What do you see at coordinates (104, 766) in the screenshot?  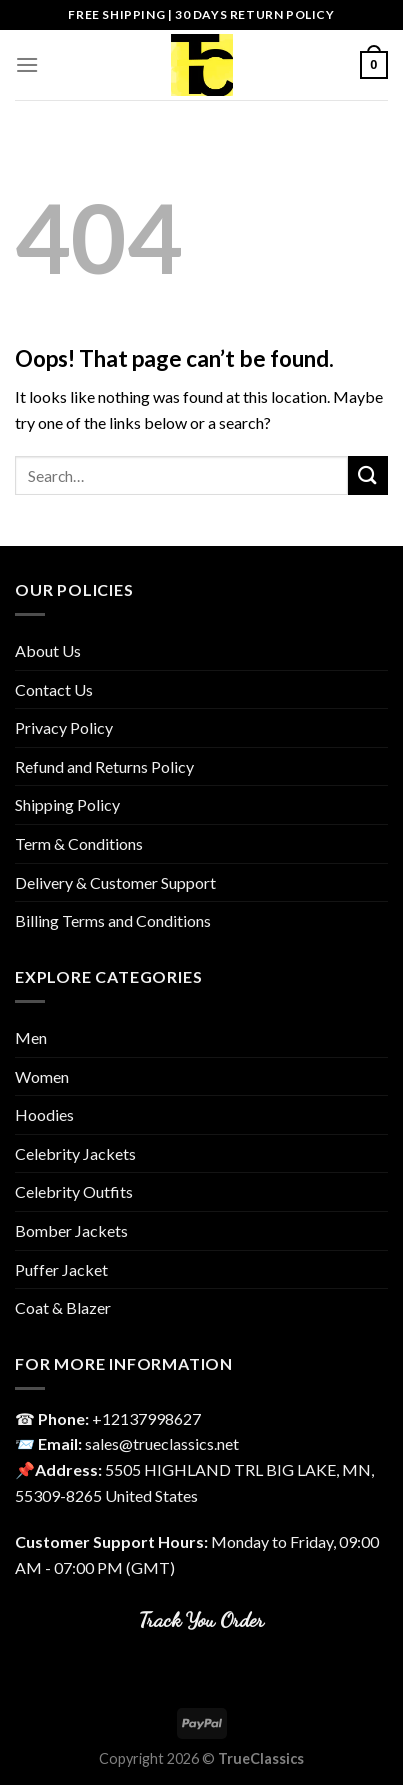 I see `Refund and Returns Policy` at bounding box center [104, 766].